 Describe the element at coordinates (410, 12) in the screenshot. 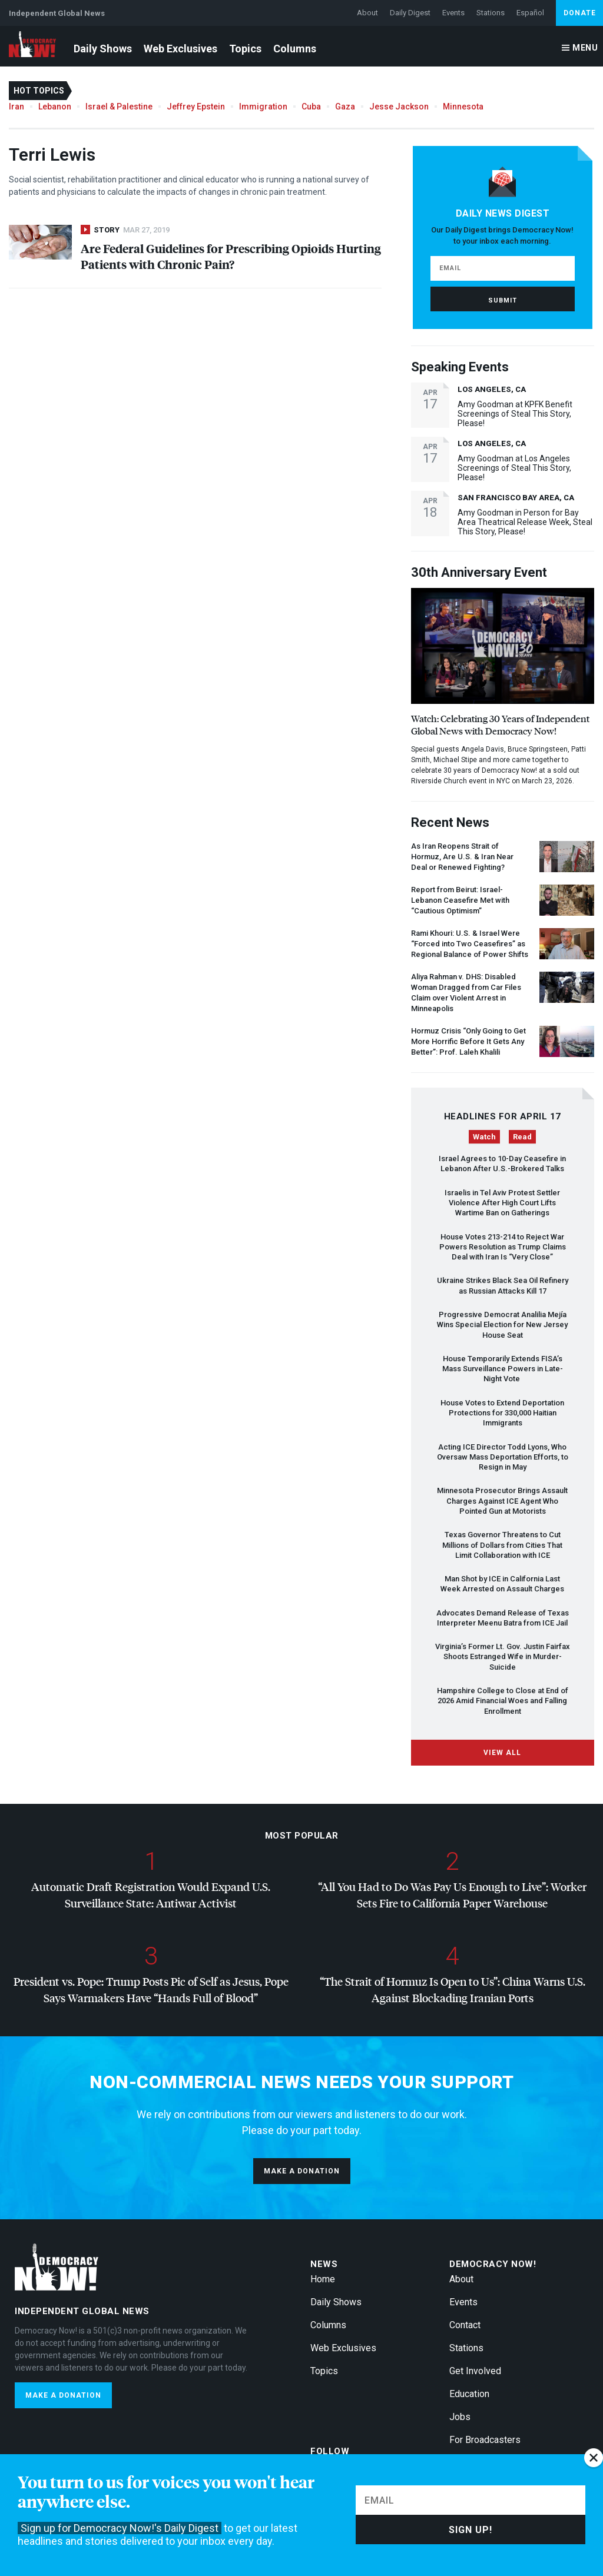

I see `Daily Digest` at that location.